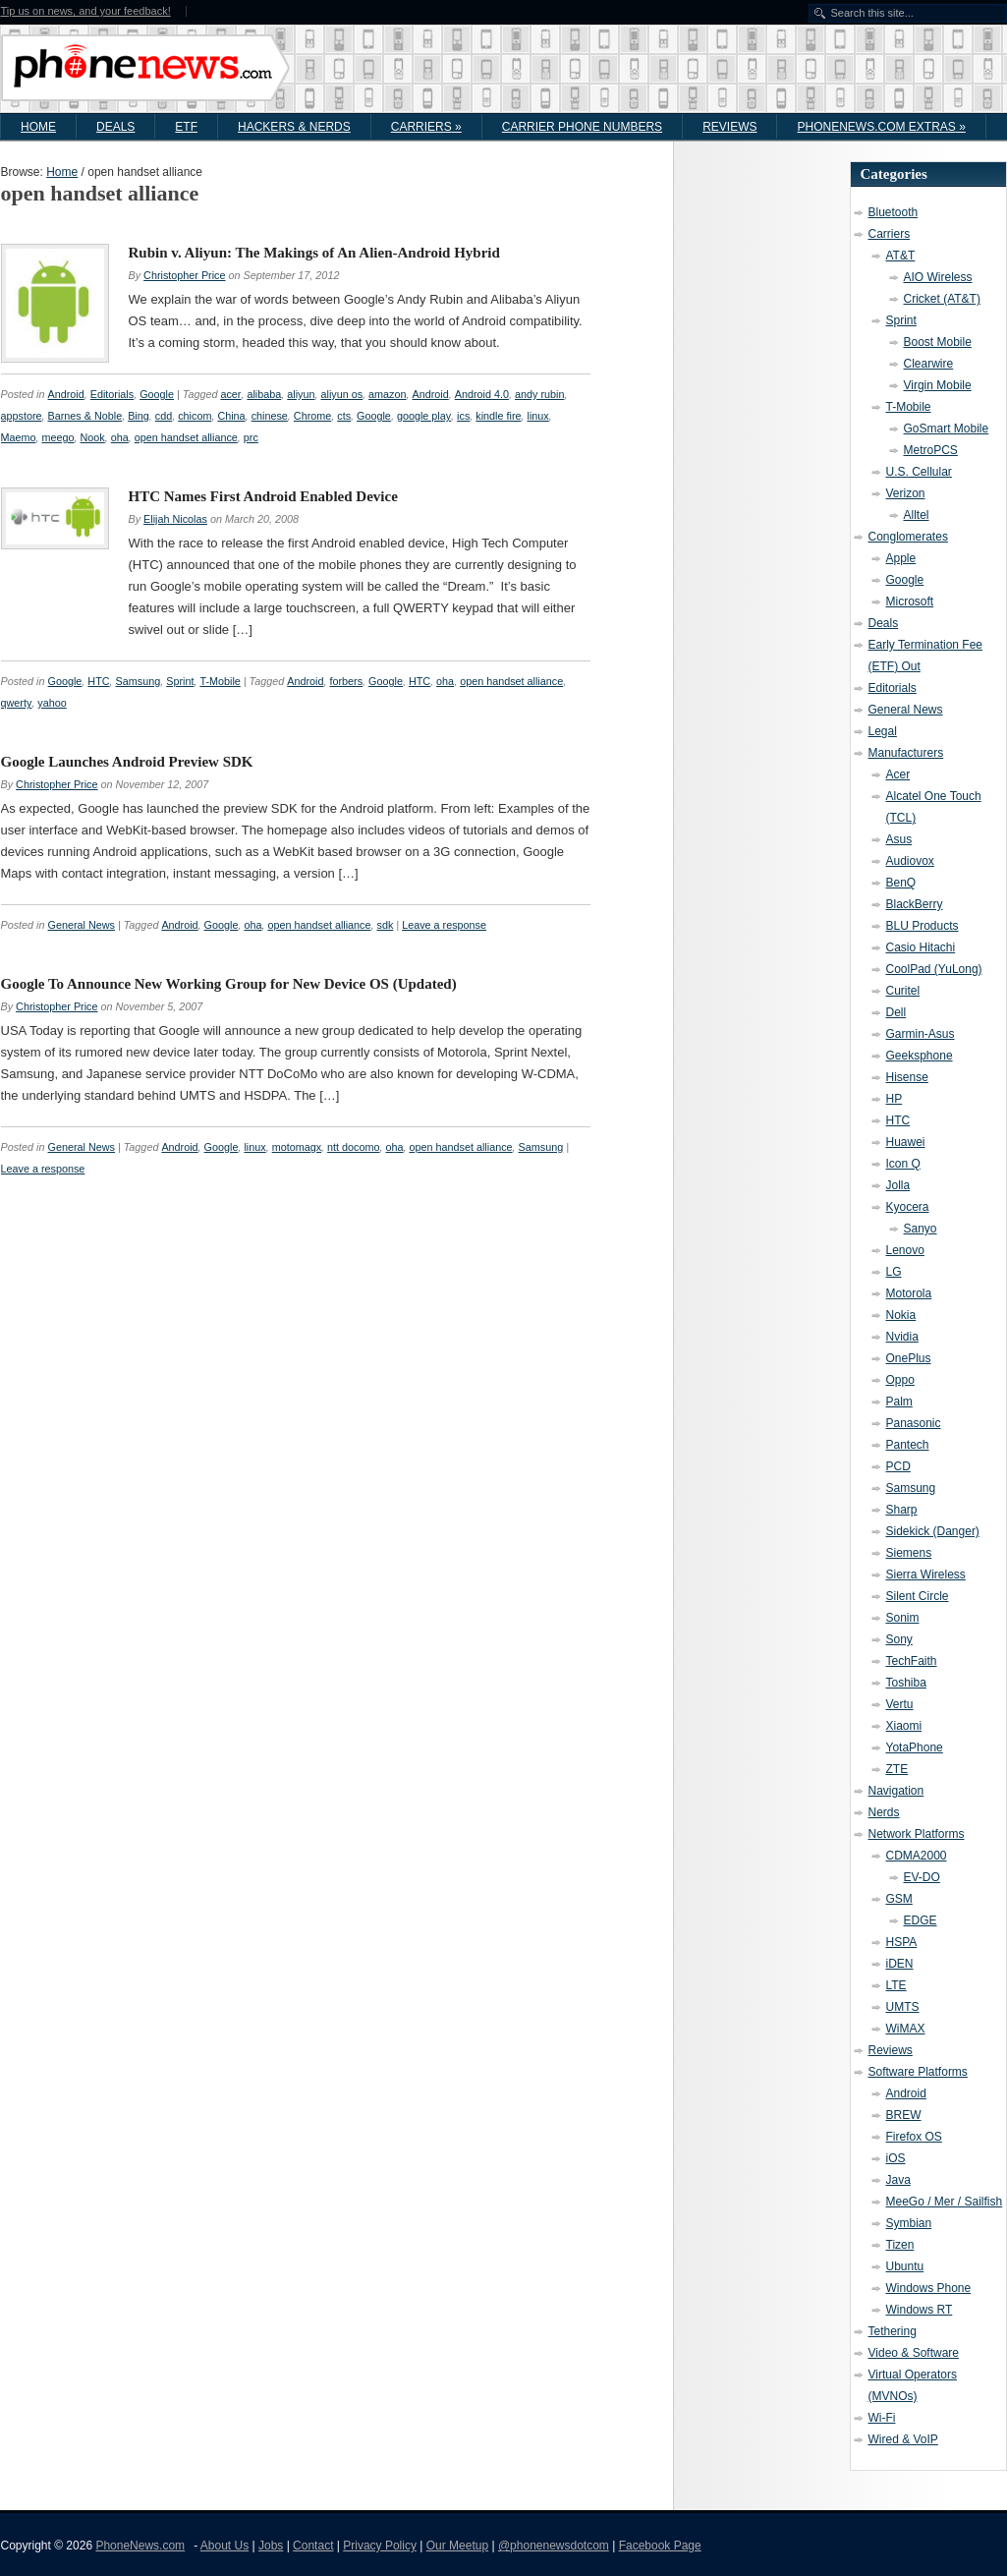 Image resolution: width=1007 pixels, height=2576 pixels. I want to click on Sidekick (Danger), so click(932, 1531).